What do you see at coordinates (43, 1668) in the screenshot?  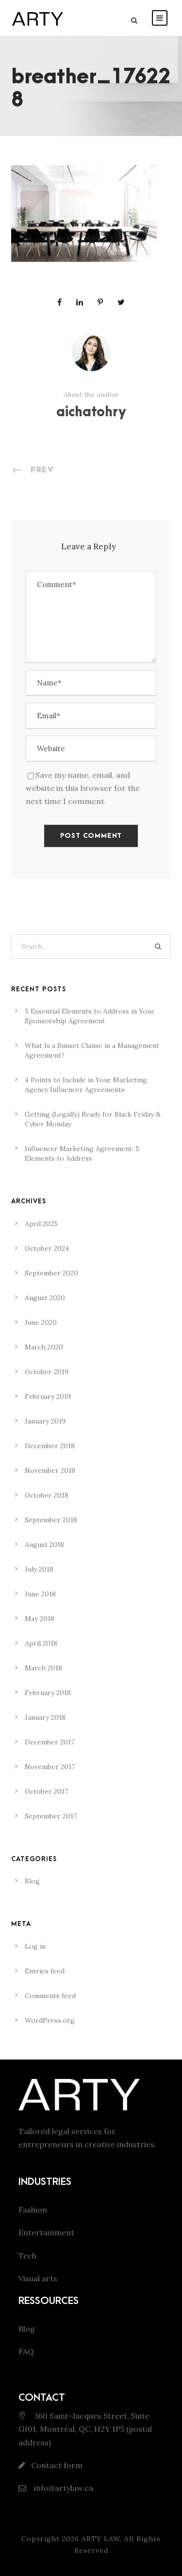 I see `March 2018` at bounding box center [43, 1668].